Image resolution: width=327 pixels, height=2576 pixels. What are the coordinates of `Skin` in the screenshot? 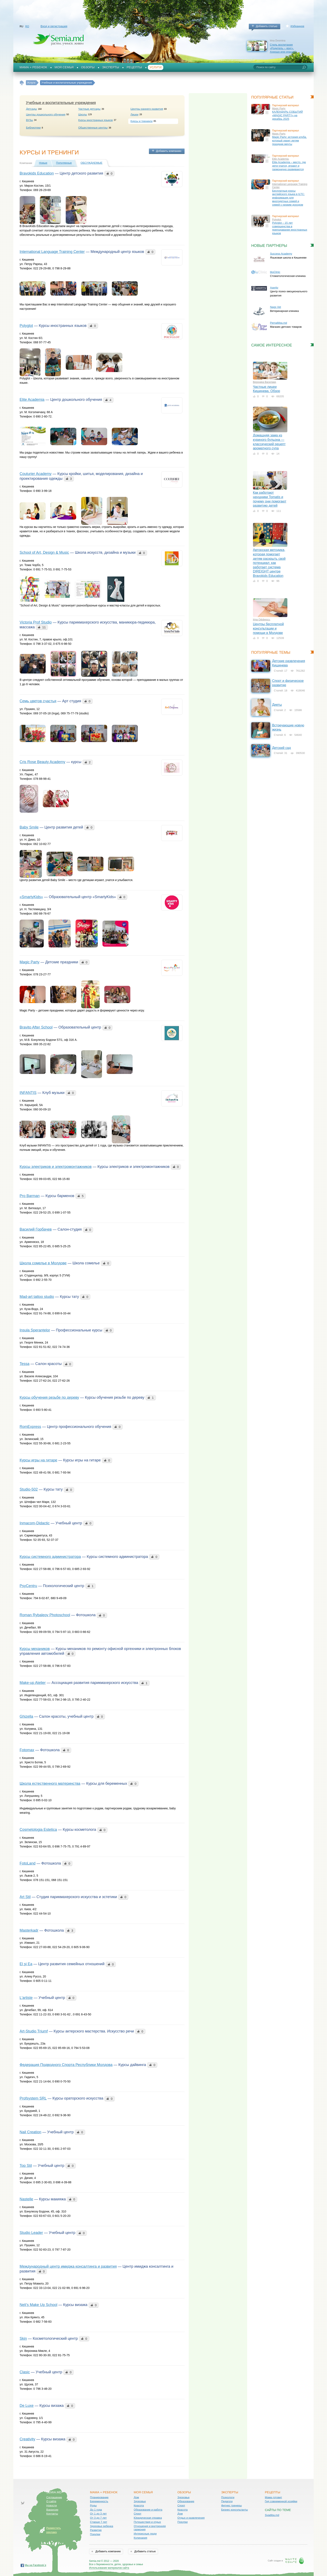 It's located at (23, 2338).